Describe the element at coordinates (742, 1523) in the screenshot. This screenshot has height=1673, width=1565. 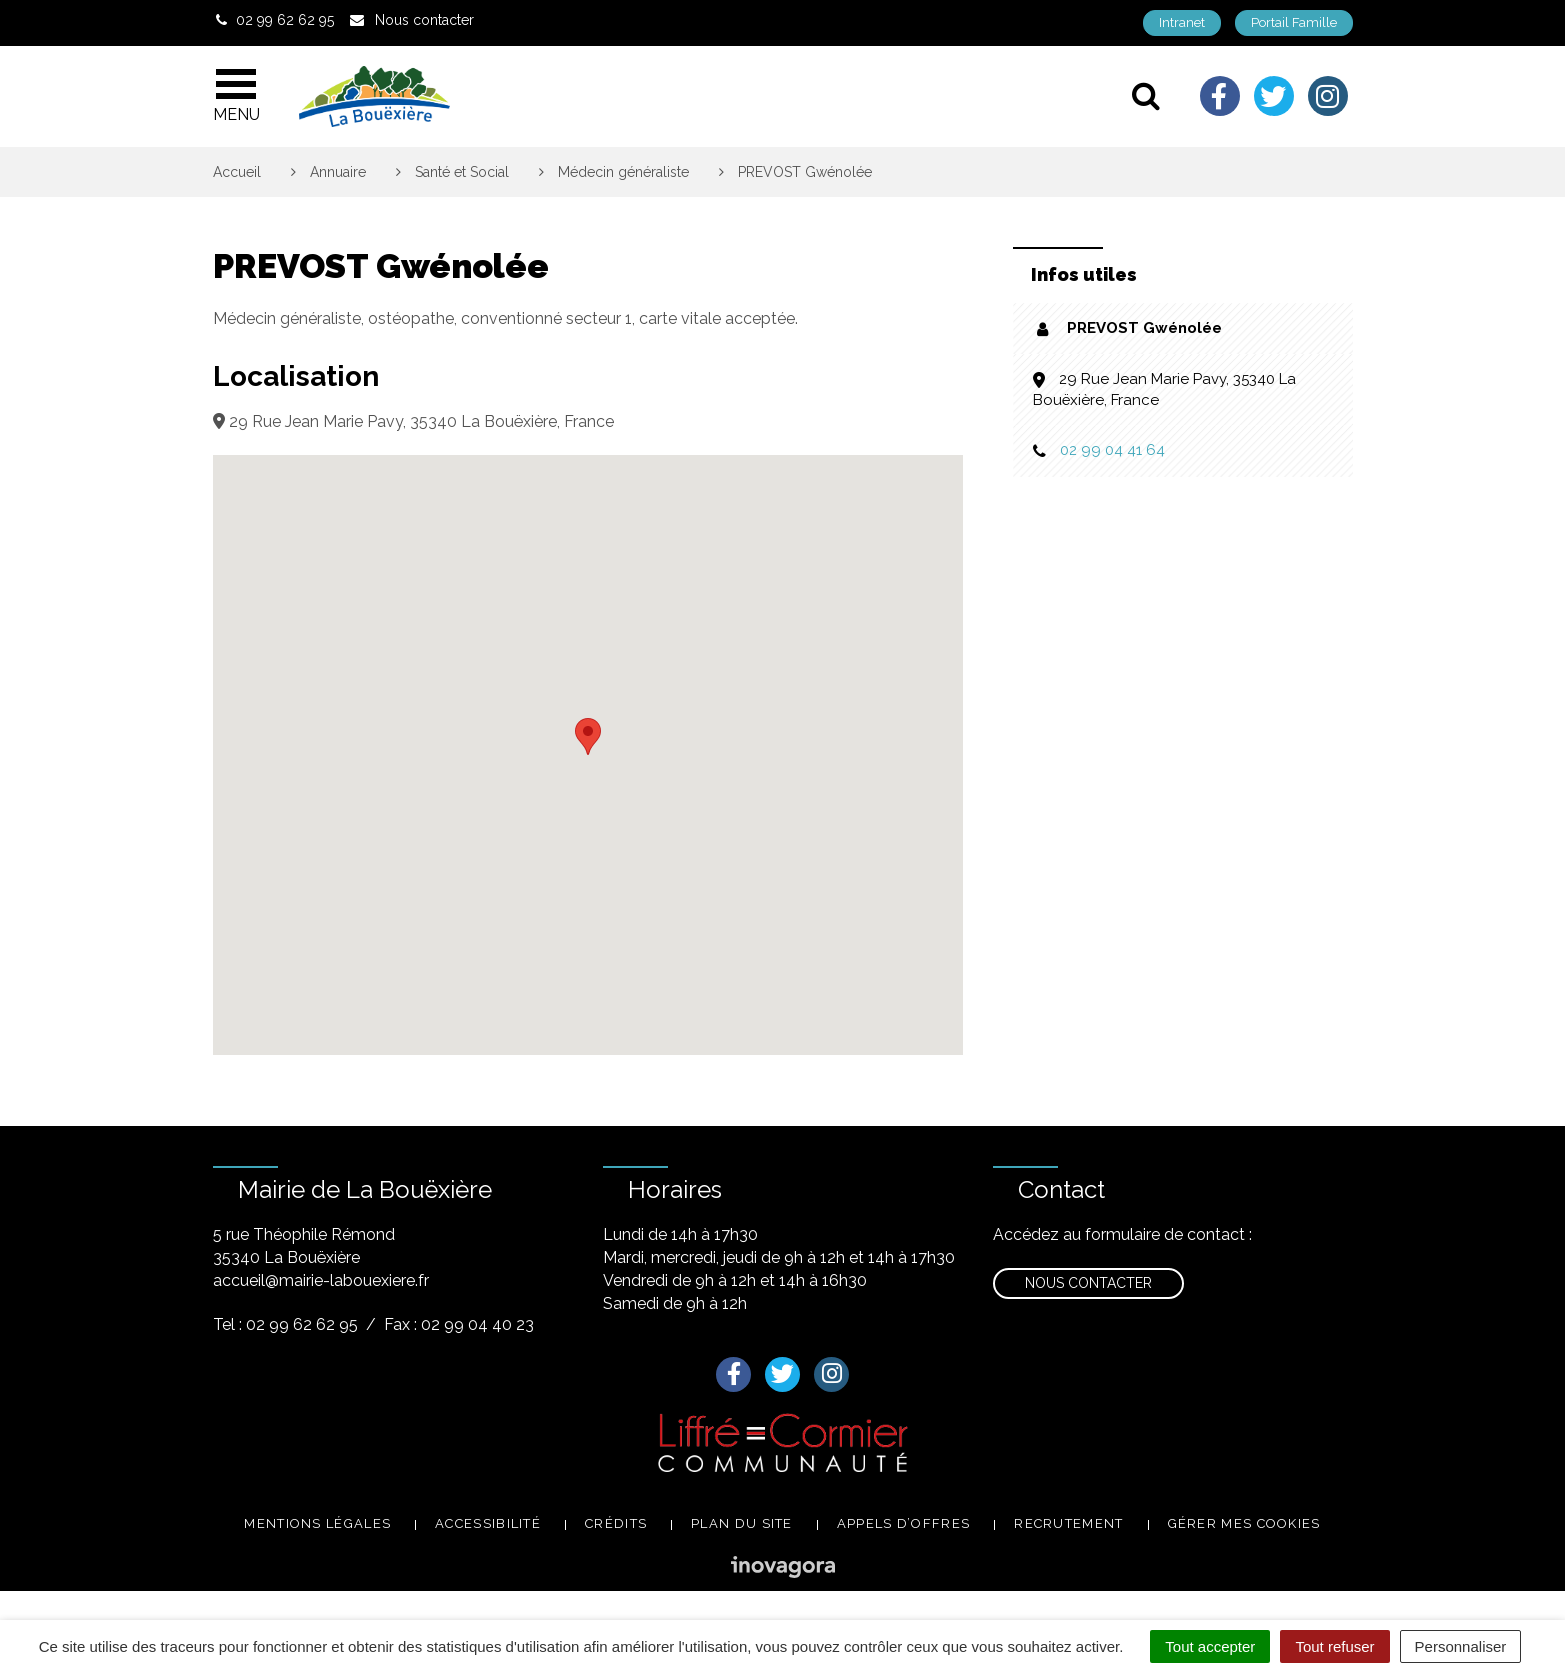
I see `Plan du site` at that location.